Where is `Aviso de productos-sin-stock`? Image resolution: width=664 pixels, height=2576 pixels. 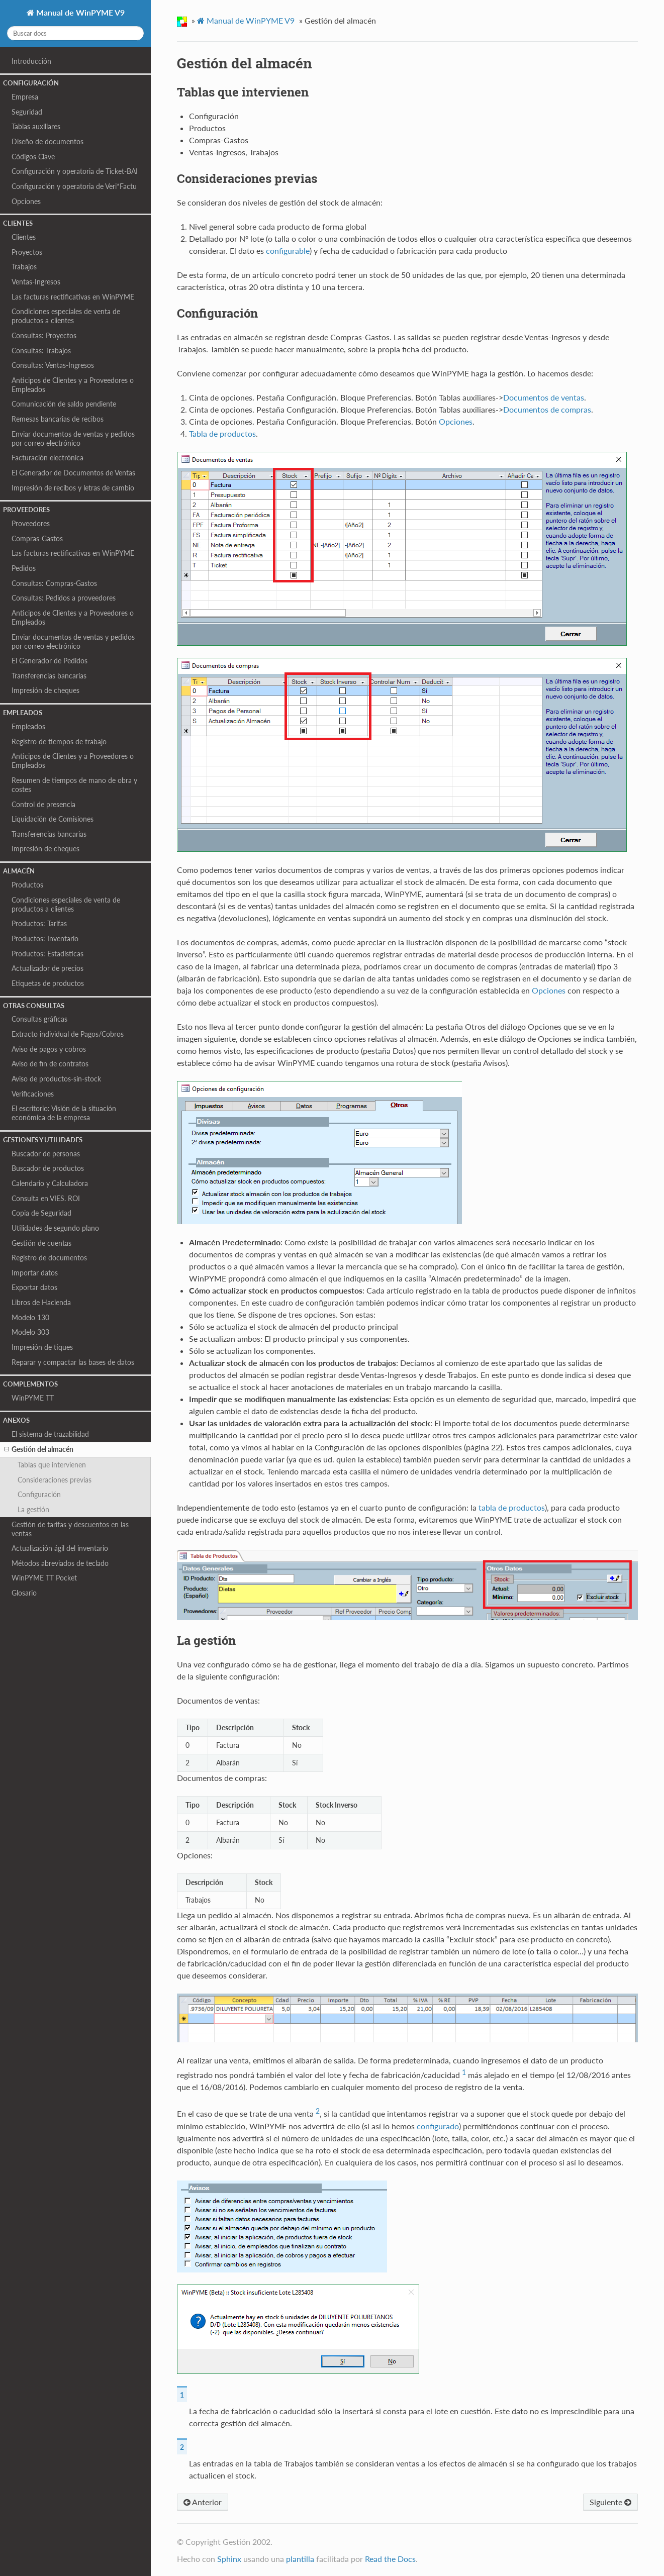
Aviso de productos-sin-stock is located at coordinates (56, 1078).